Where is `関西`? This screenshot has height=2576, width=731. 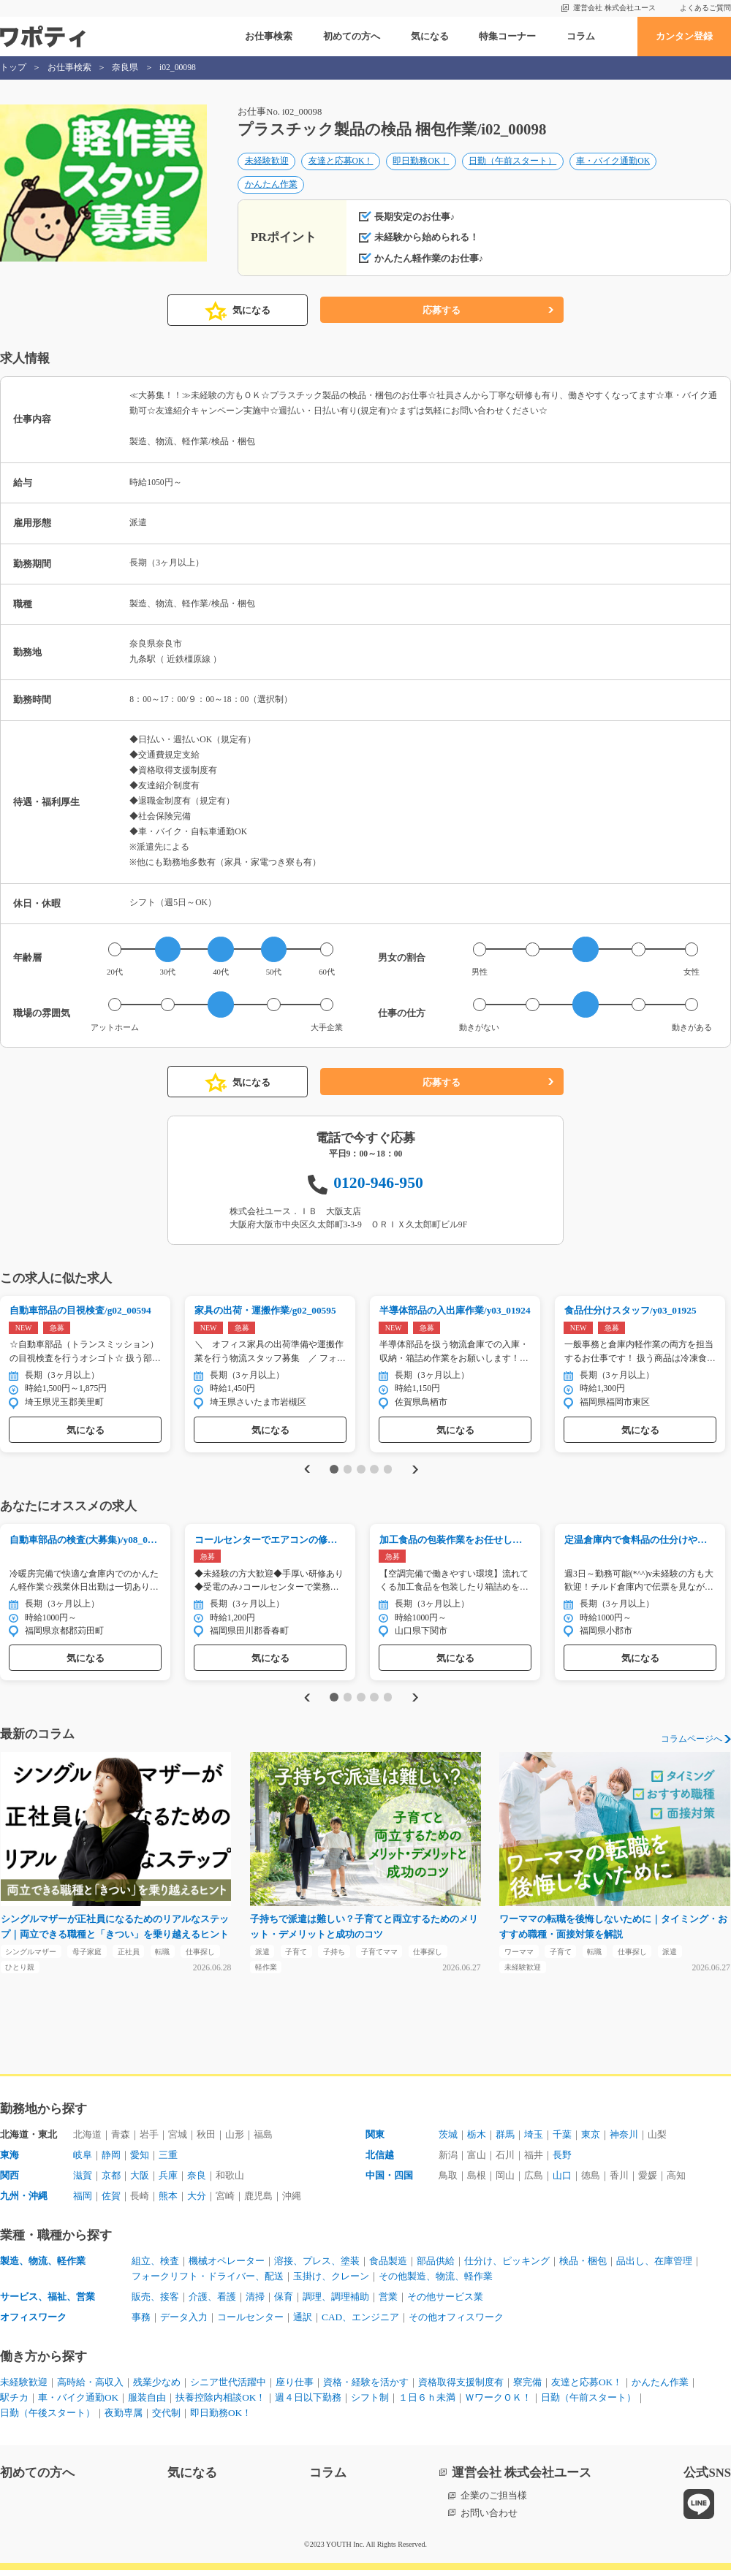 関西 is located at coordinates (9, 2181).